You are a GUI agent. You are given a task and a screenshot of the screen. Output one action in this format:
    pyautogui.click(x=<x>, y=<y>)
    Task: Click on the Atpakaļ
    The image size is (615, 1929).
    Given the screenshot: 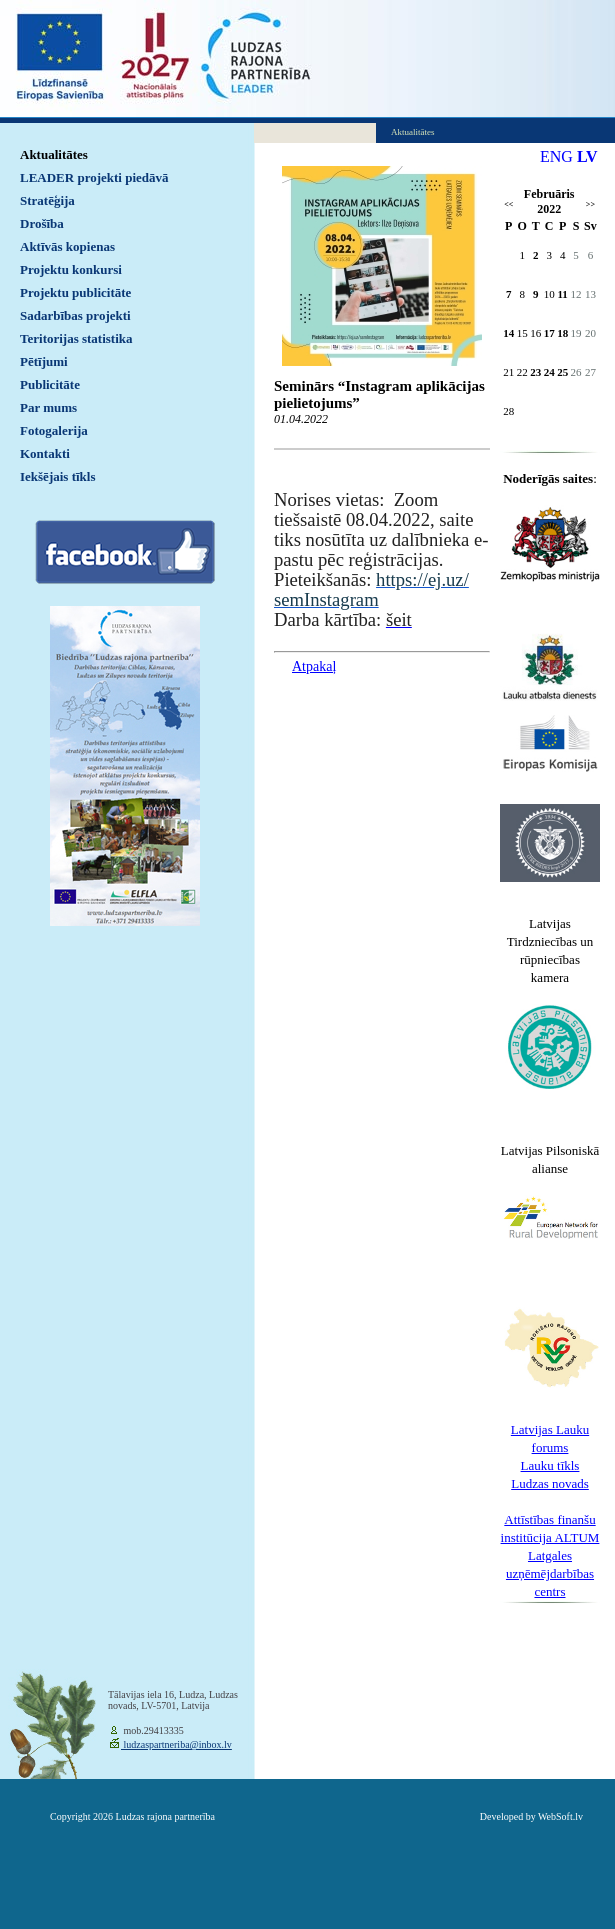 What is the action you would take?
    pyautogui.click(x=314, y=666)
    